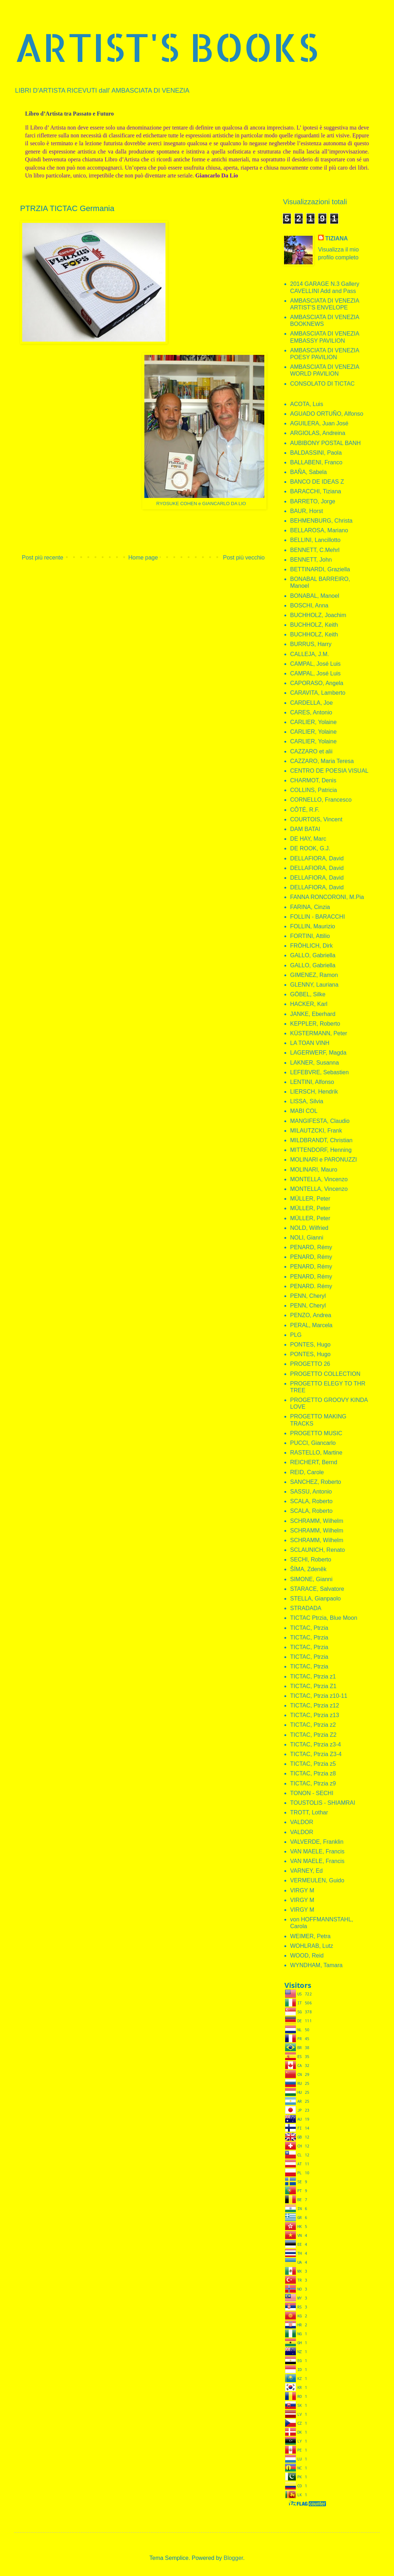  Describe the element at coordinates (312, 1014) in the screenshot. I see `JANKE, Eberhard` at that location.